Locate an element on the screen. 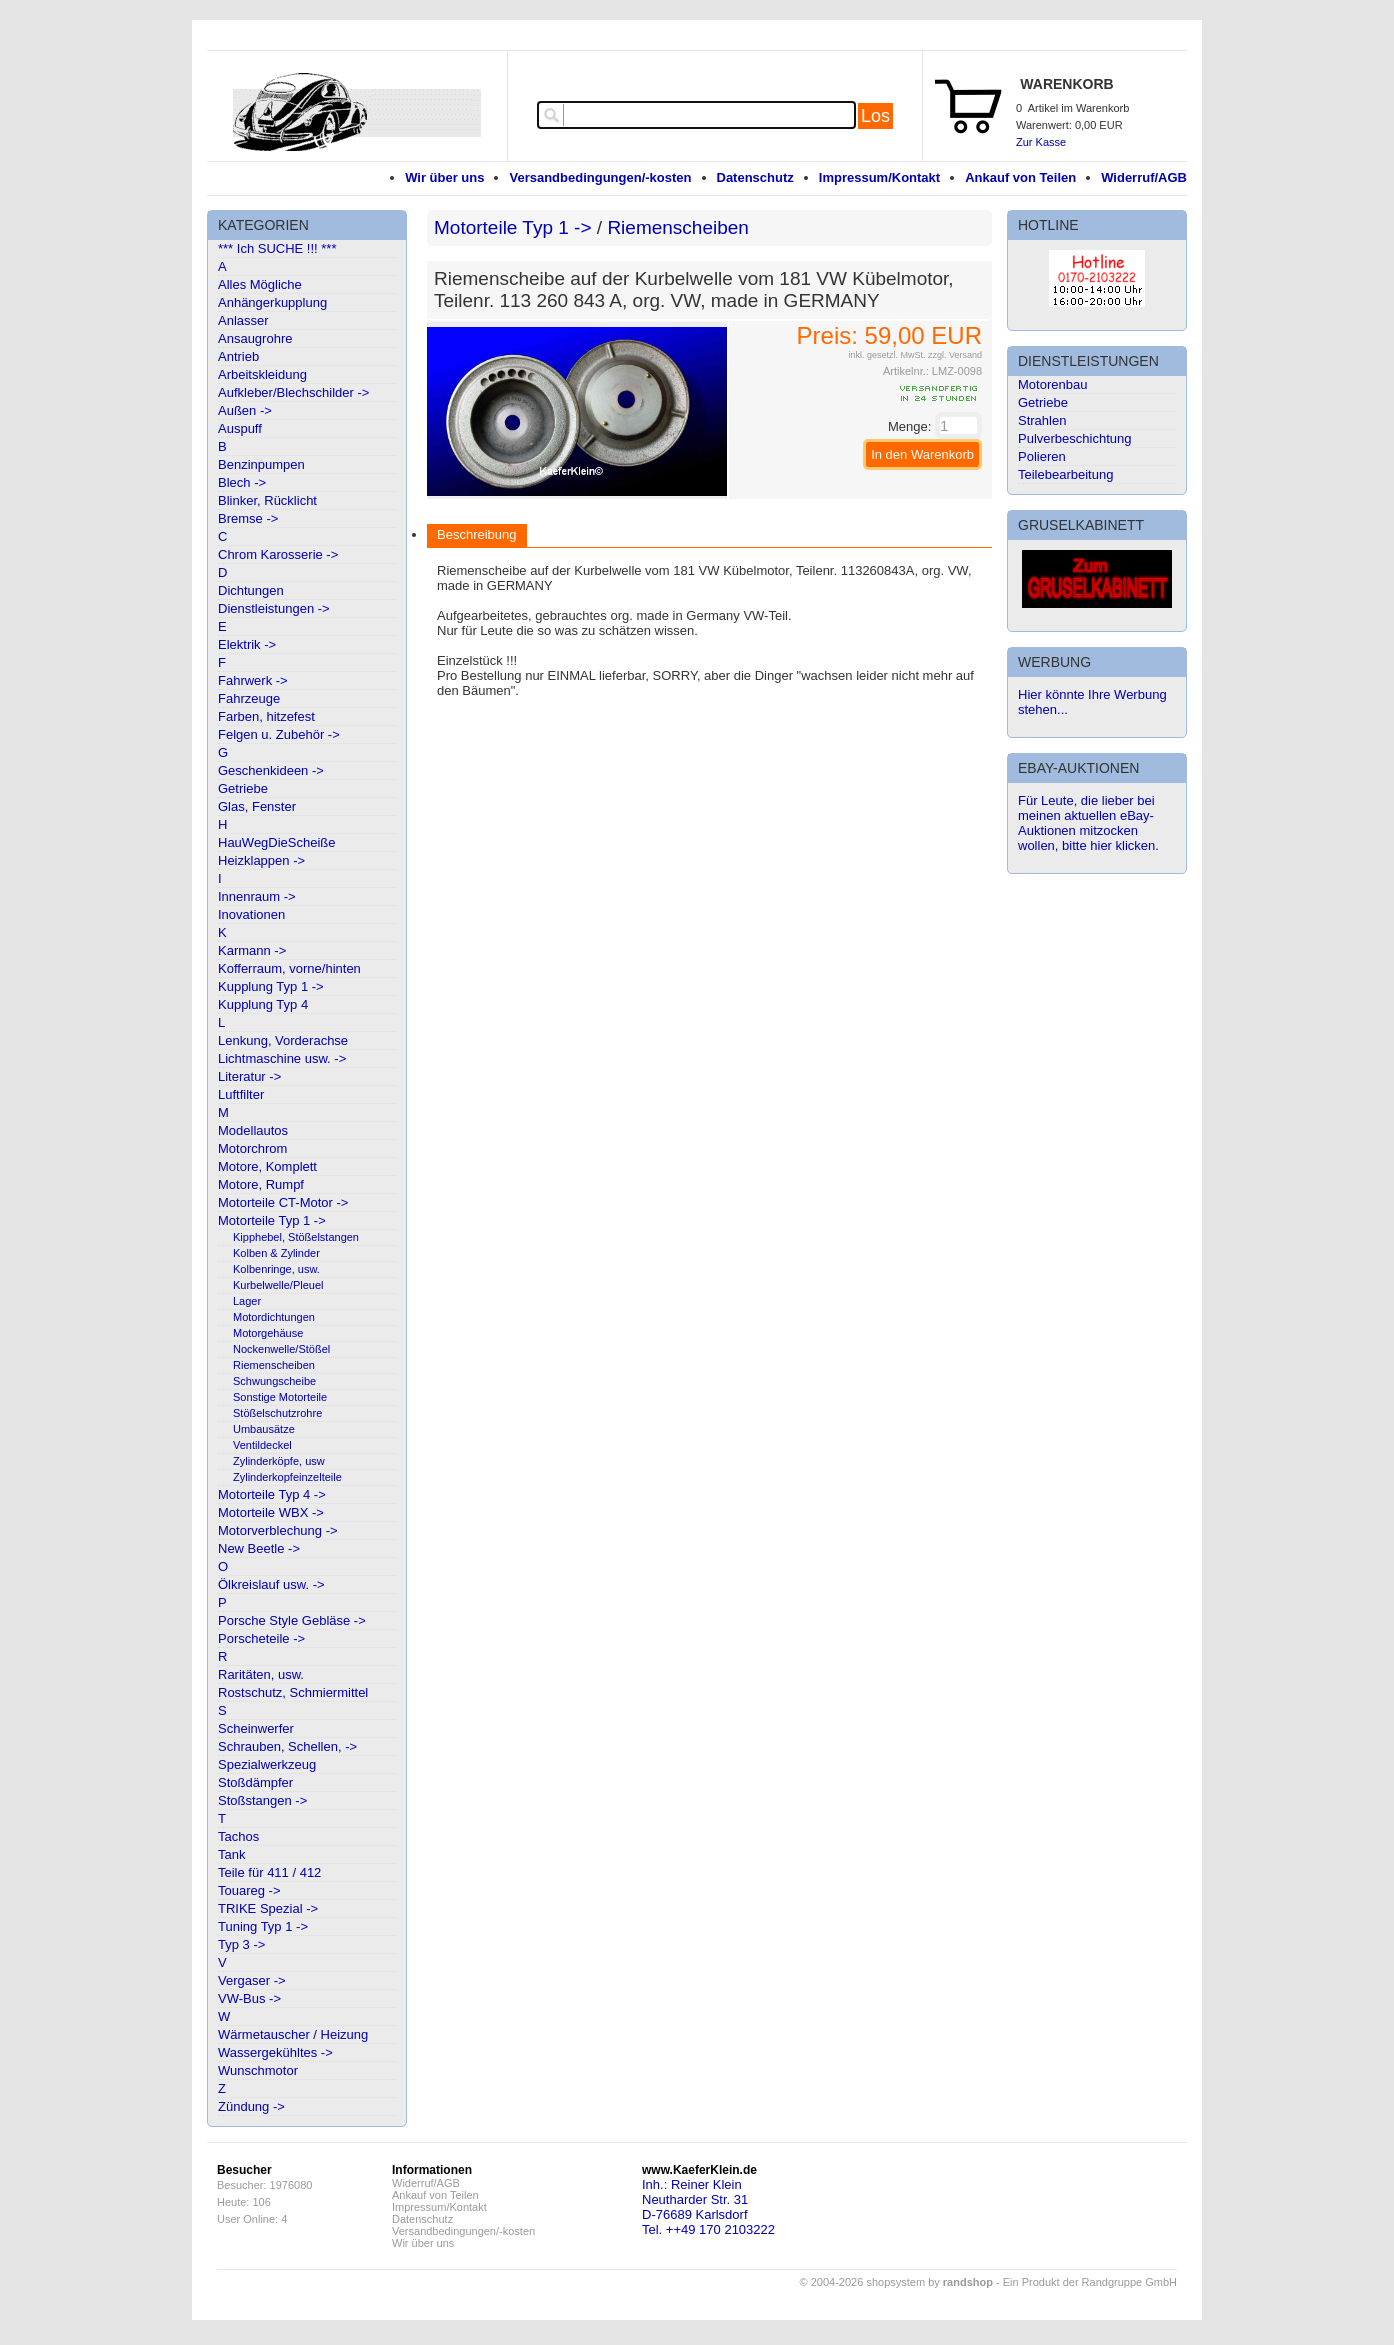  Getriebe is located at coordinates (243, 788).